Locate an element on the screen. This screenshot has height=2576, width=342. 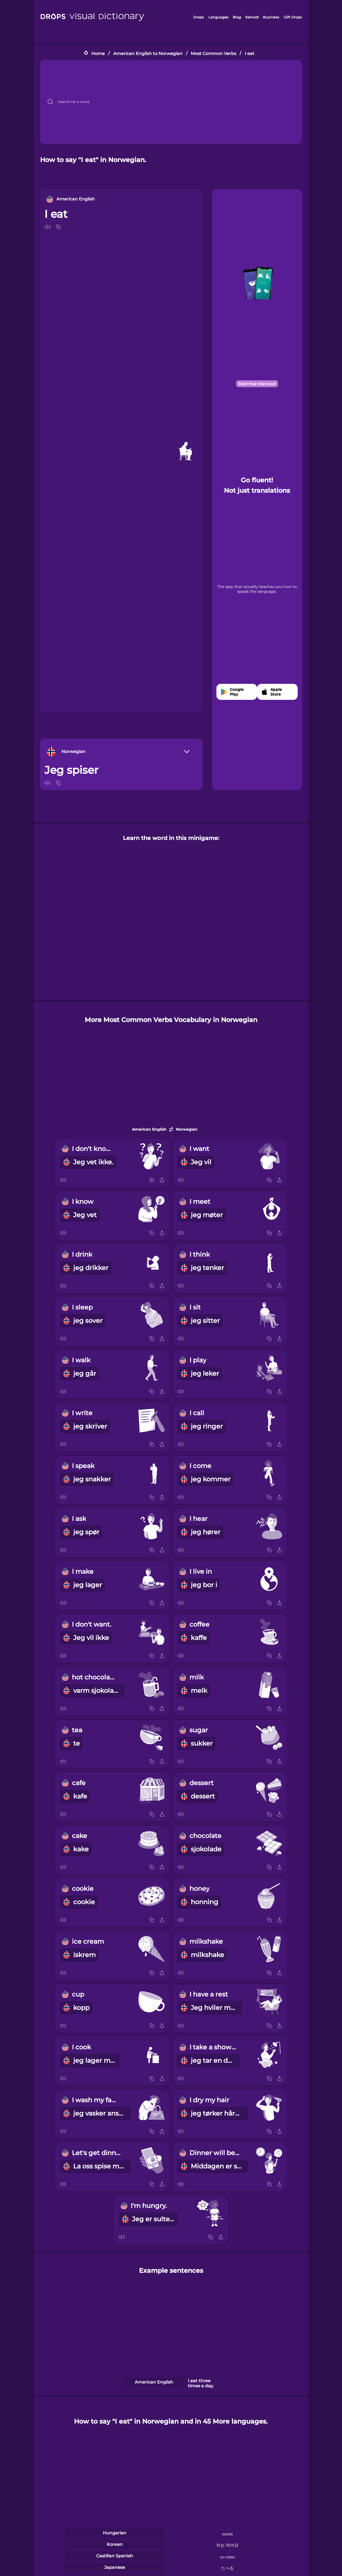
Kahoot! is located at coordinates (252, 17).